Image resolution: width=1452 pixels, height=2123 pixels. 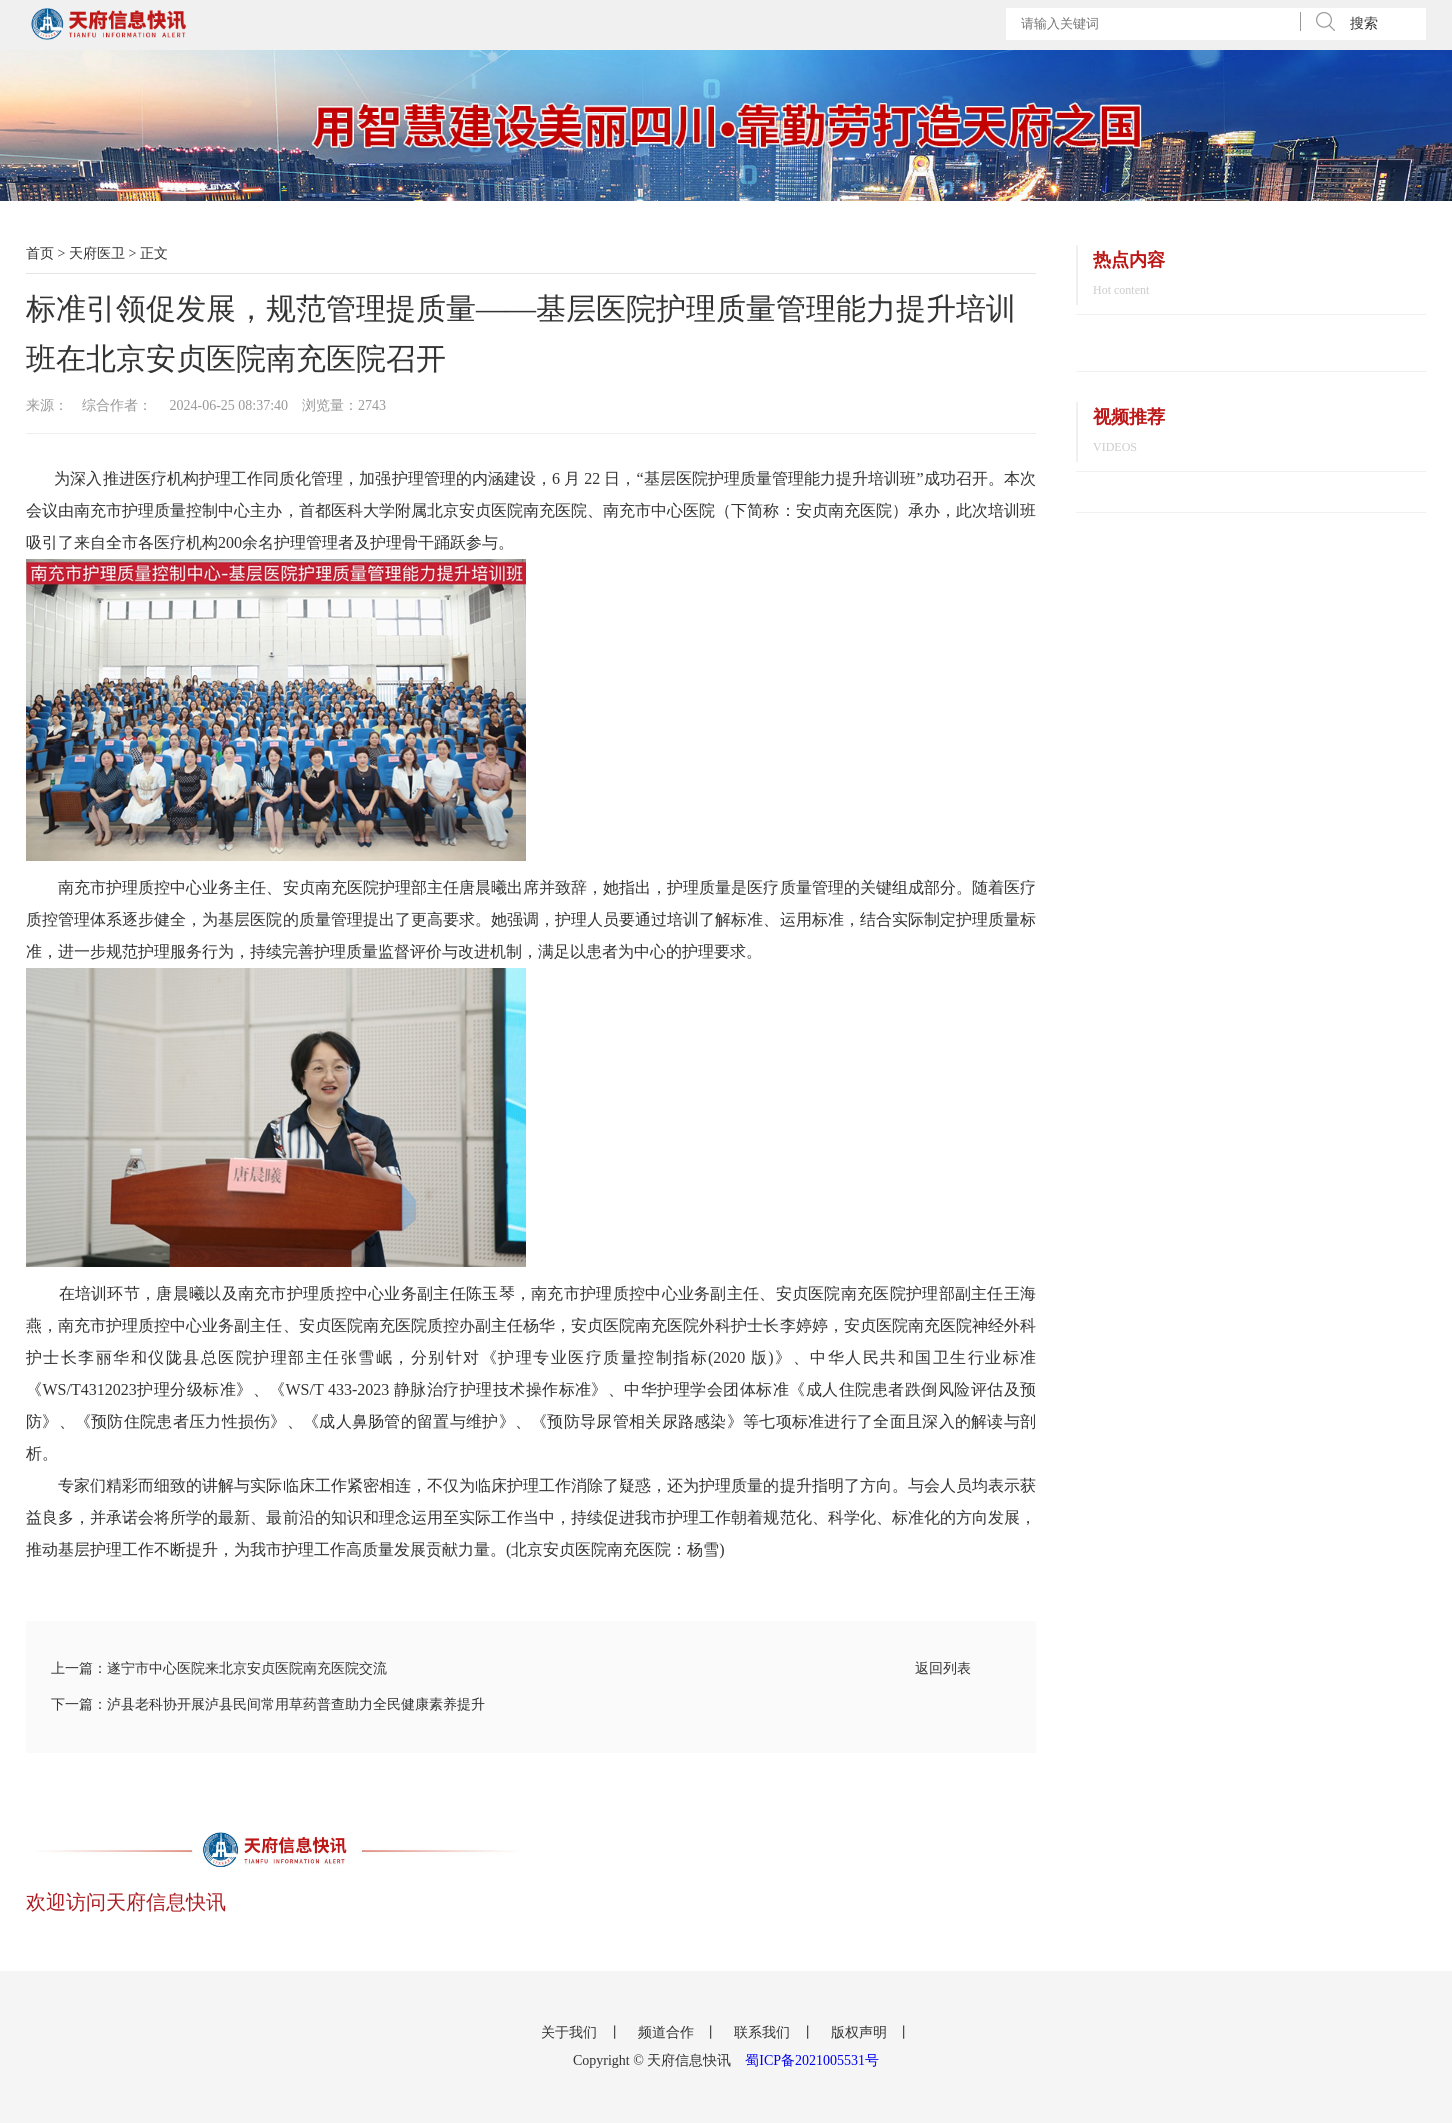 What do you see at coordinates (668, 2032) in the screenshot?
I see `频道合作` at bounding box center [668, 2032].